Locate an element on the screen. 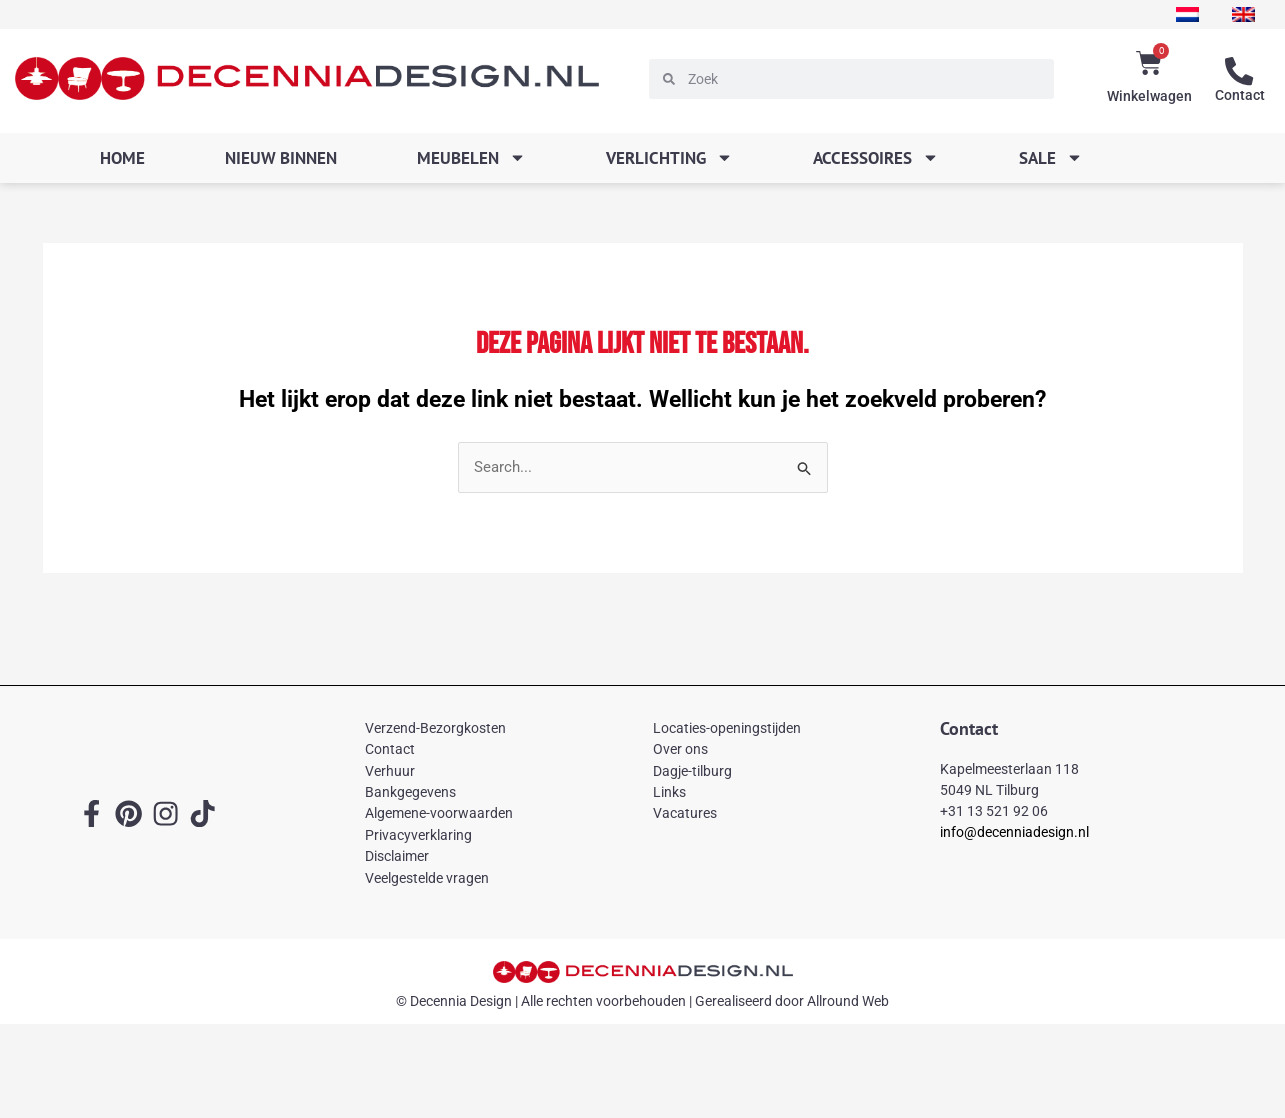 The image size is (1285, 1118). SALE is located at coordinates (1051, 157).